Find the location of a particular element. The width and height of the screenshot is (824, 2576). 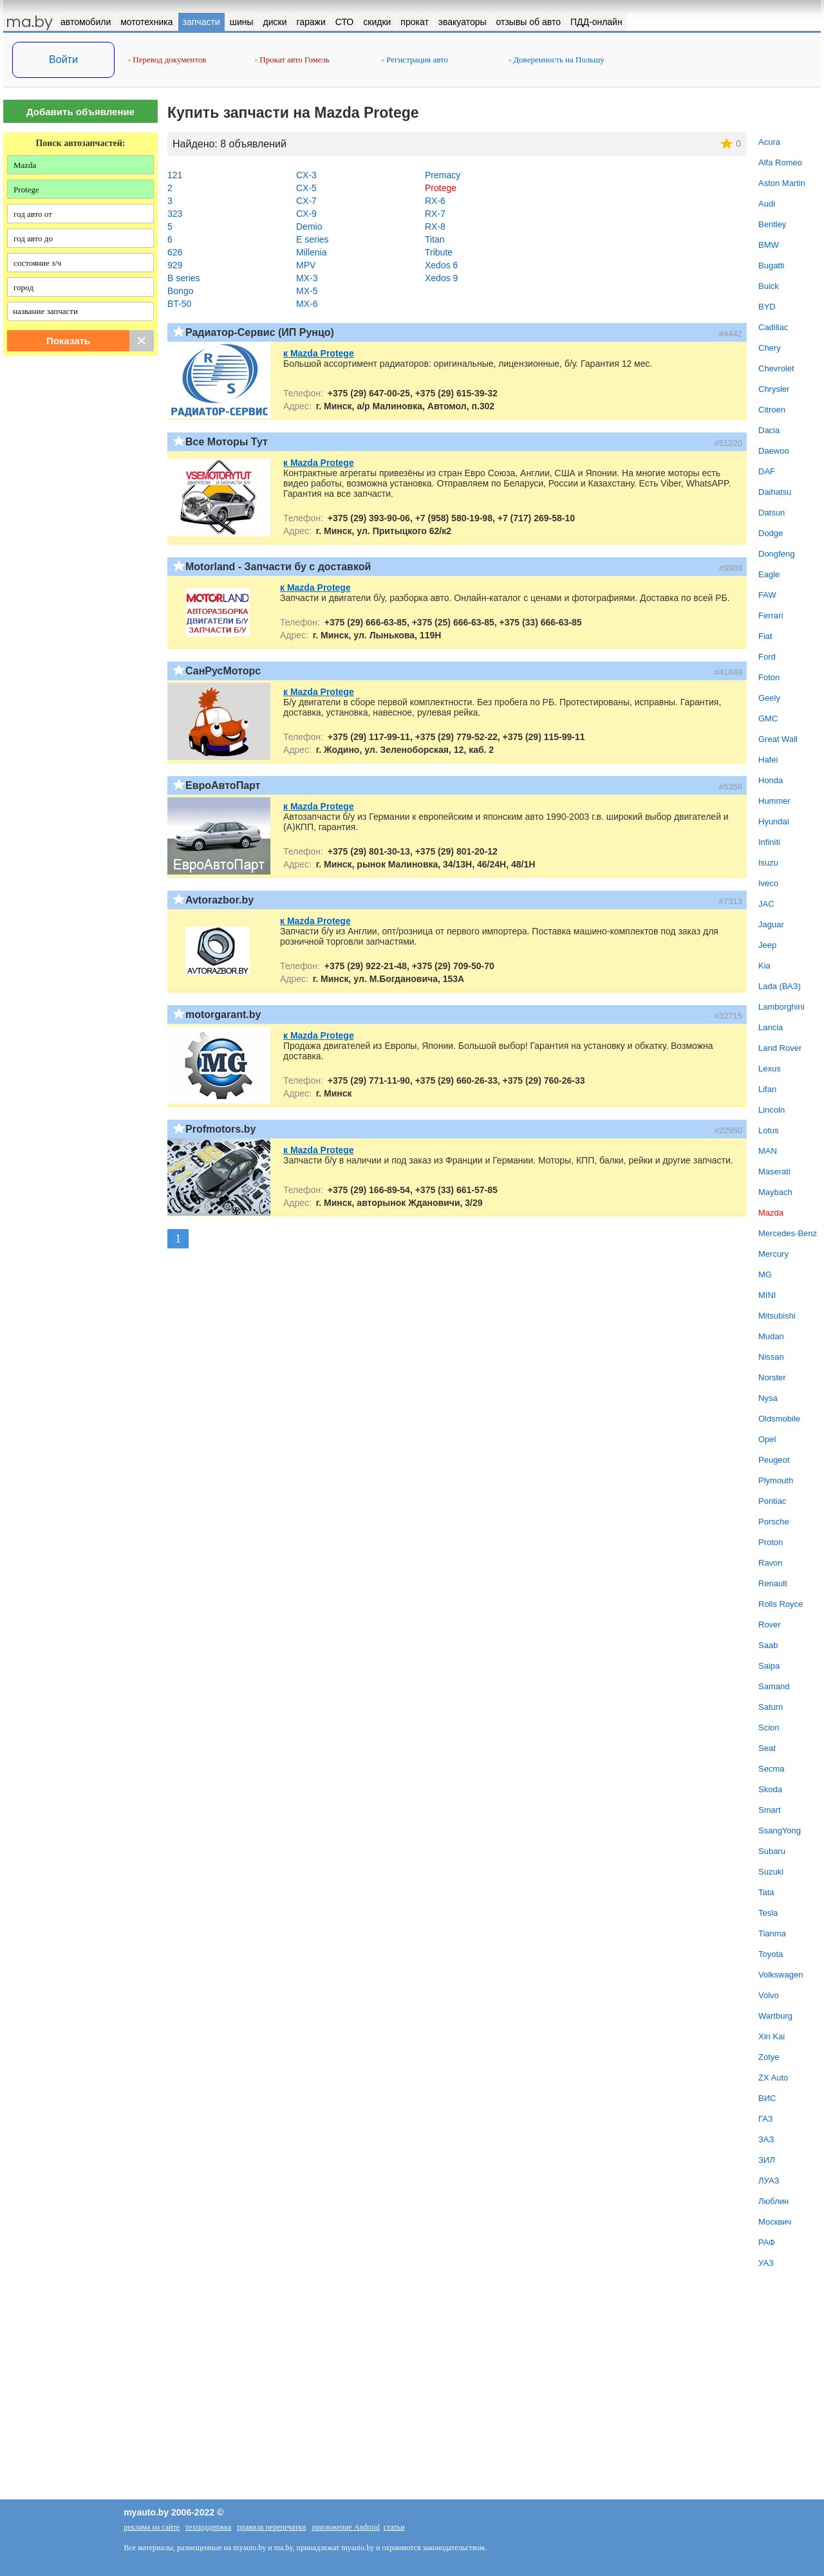

Maybach is located at coordinates (775, 1192).